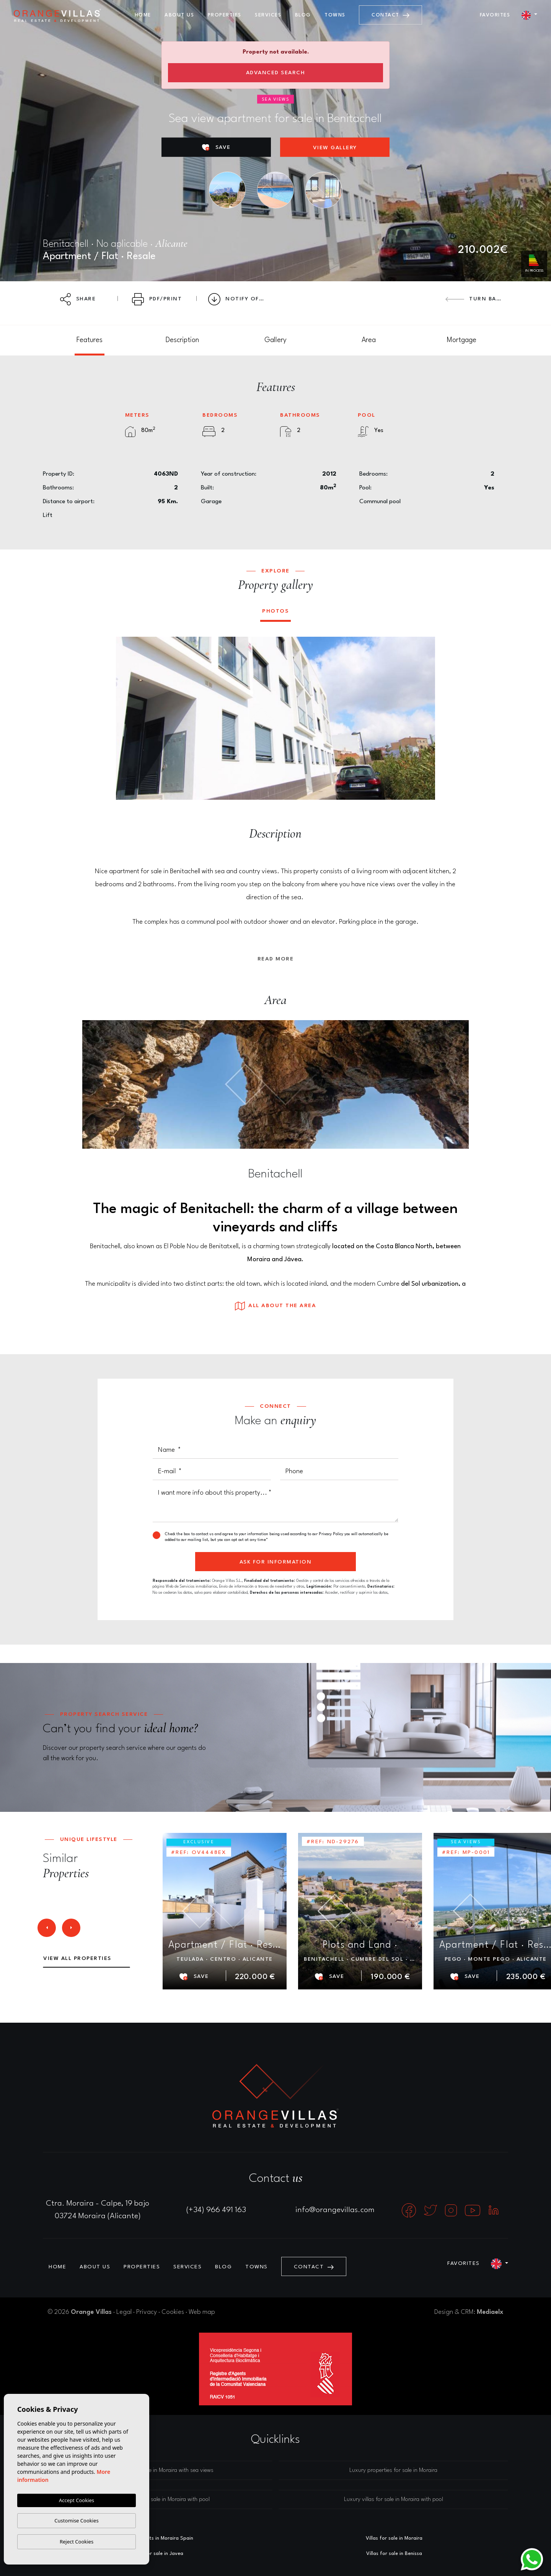 Image resolution: width=551 pixels, height=2576 pixels. What do you see at coordinates (390, 15) in the screenshot?
I see `Contact` at bounding box center [390, 15].